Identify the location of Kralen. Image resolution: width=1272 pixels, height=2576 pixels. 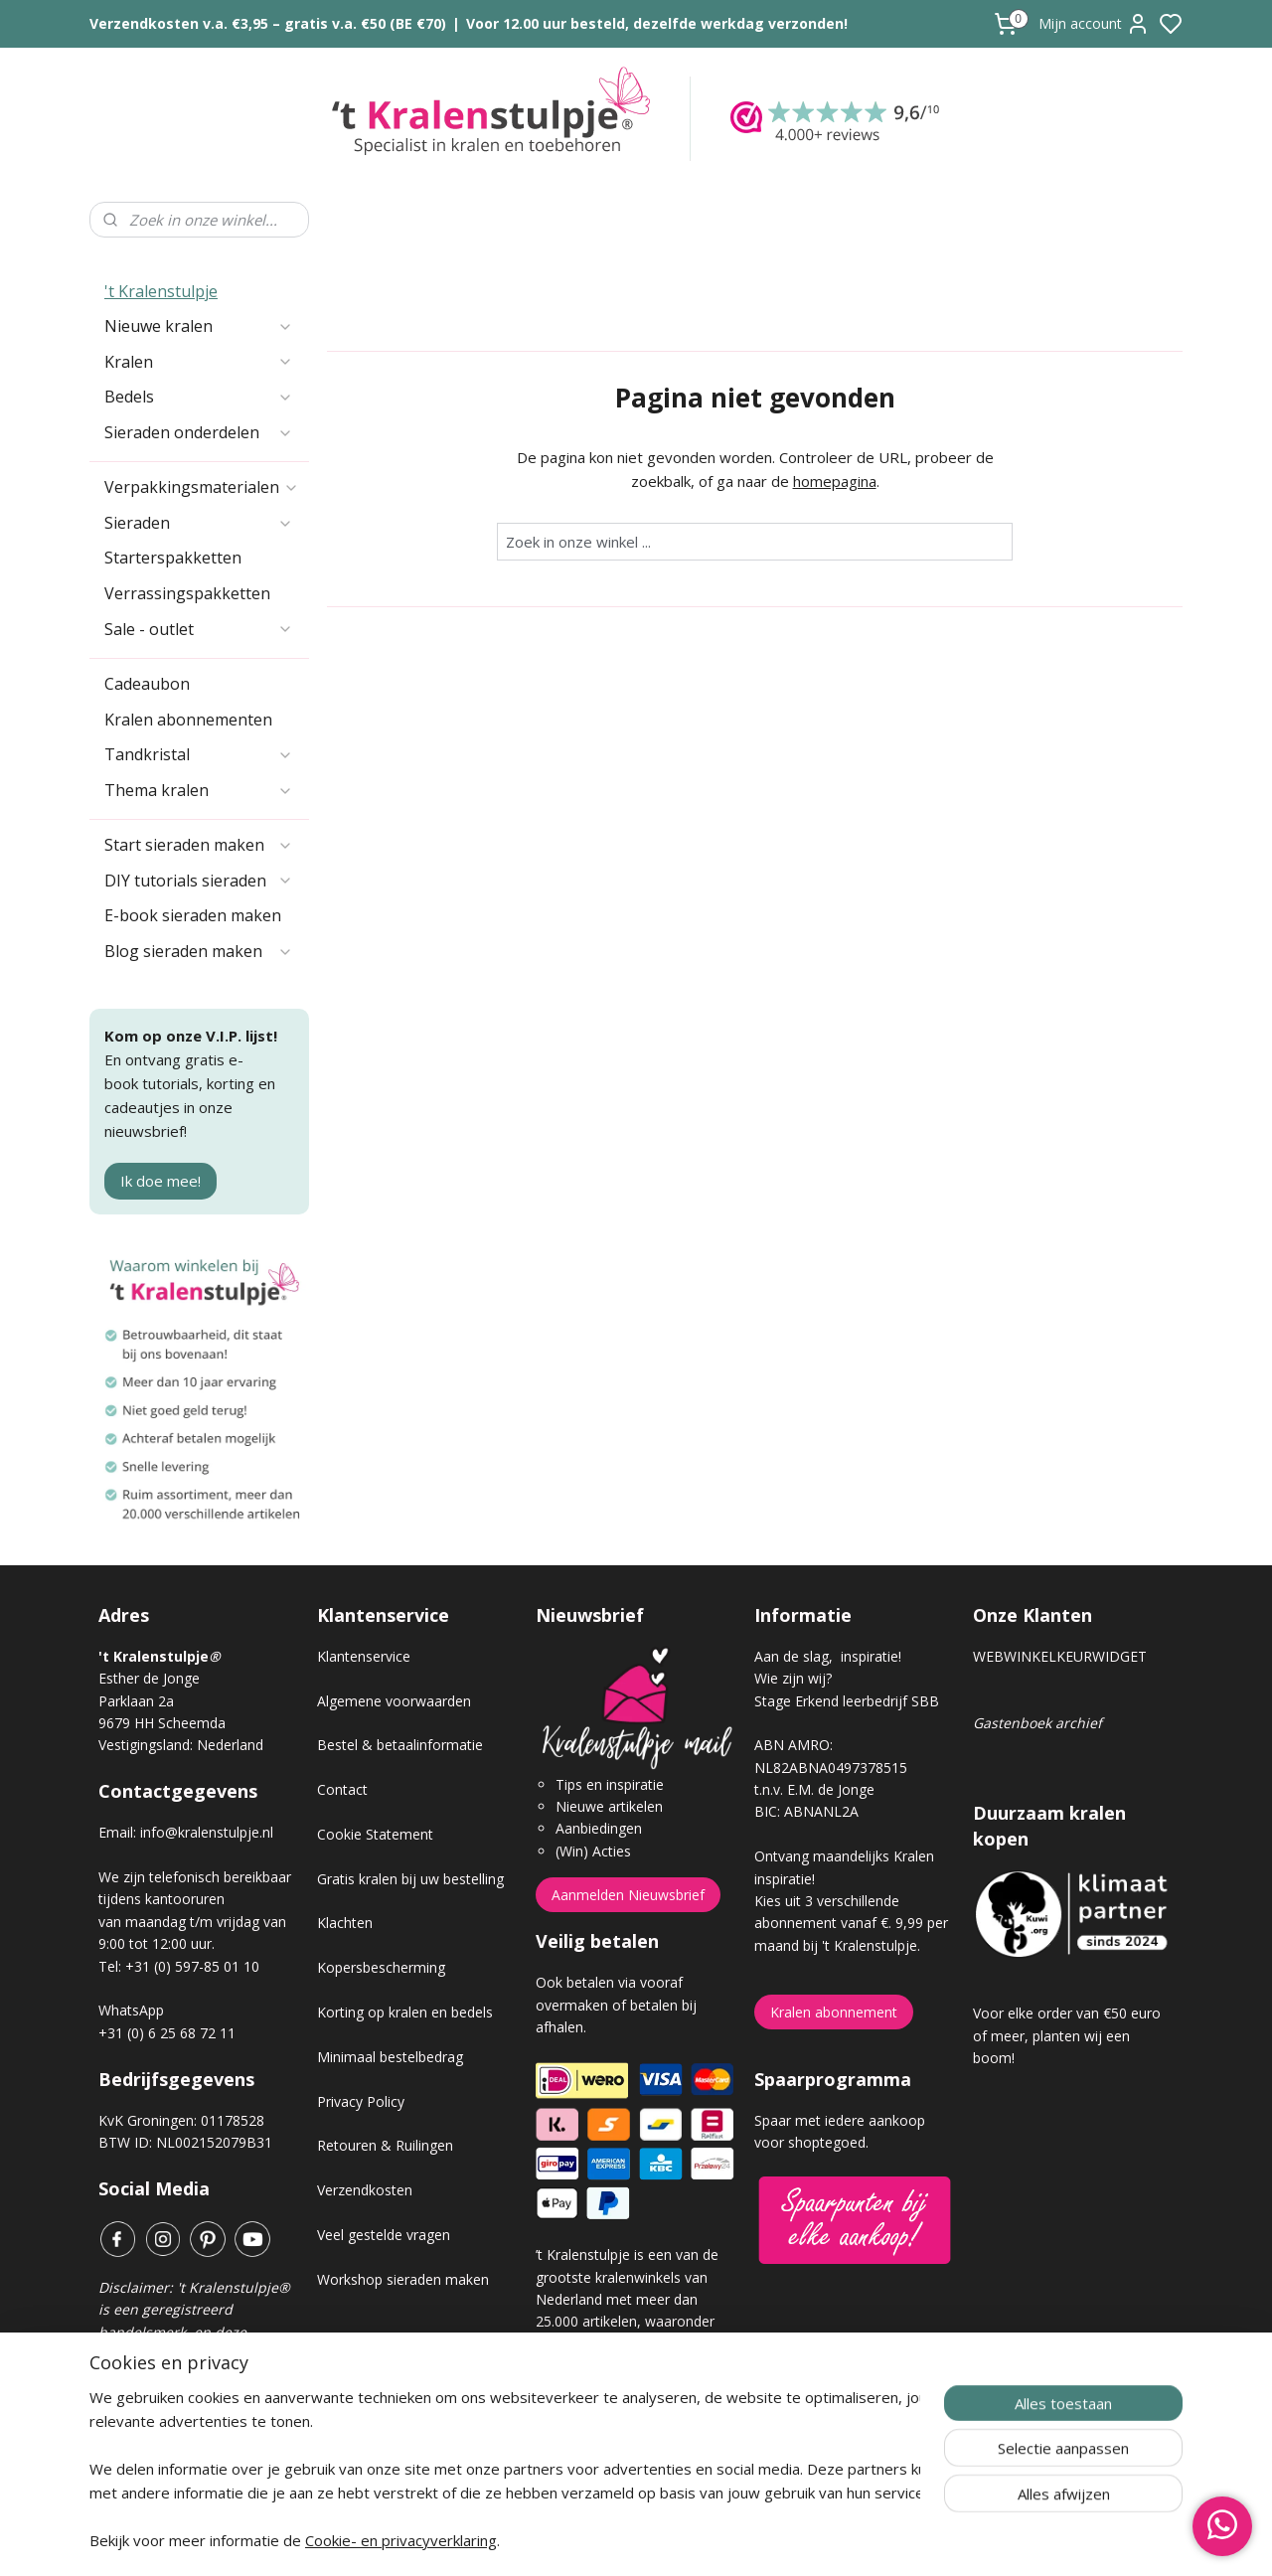
(198, 362).